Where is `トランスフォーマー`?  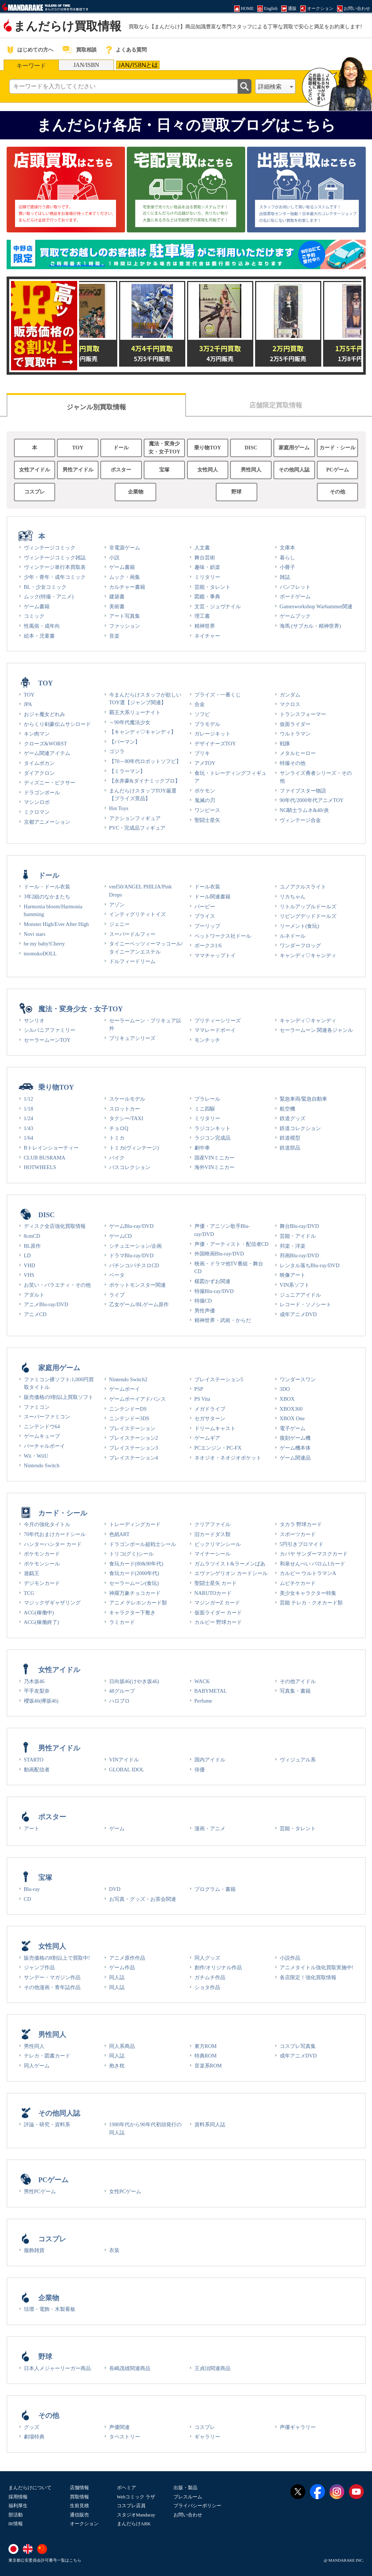
トランスフォーマー is located at coordinates (303, 714).